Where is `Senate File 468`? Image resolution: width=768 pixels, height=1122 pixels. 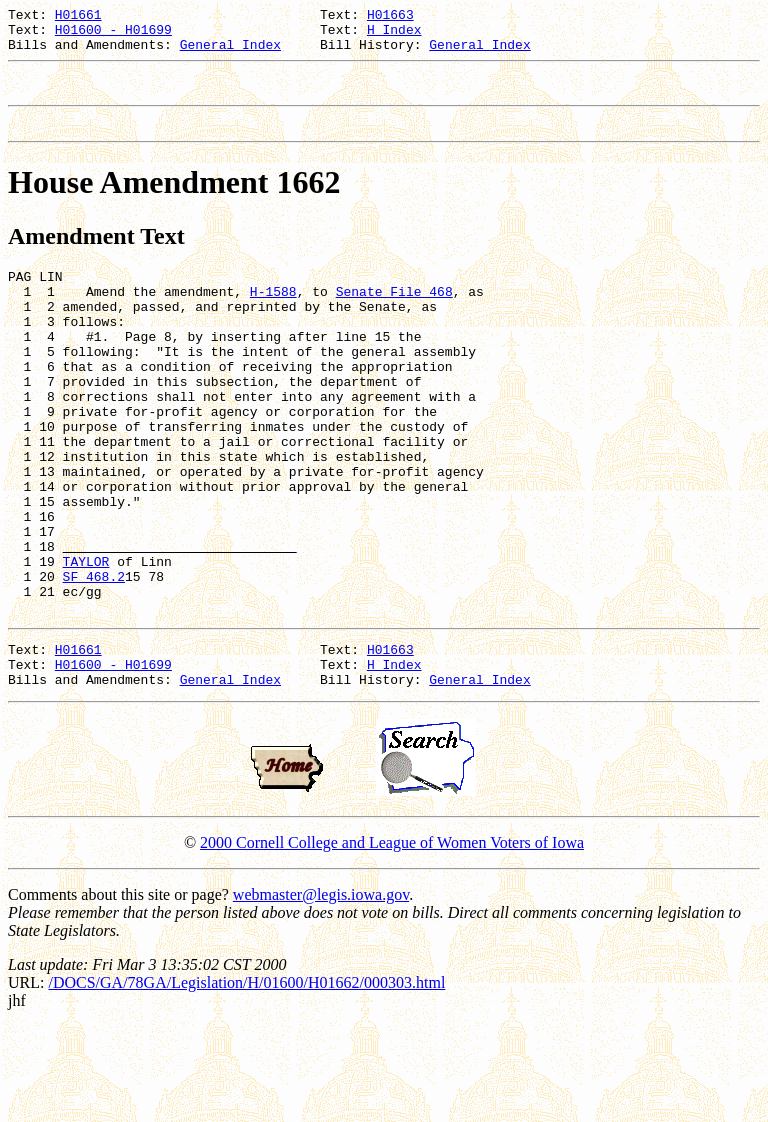
Senate File 468 is located at coordinates (394, 315).